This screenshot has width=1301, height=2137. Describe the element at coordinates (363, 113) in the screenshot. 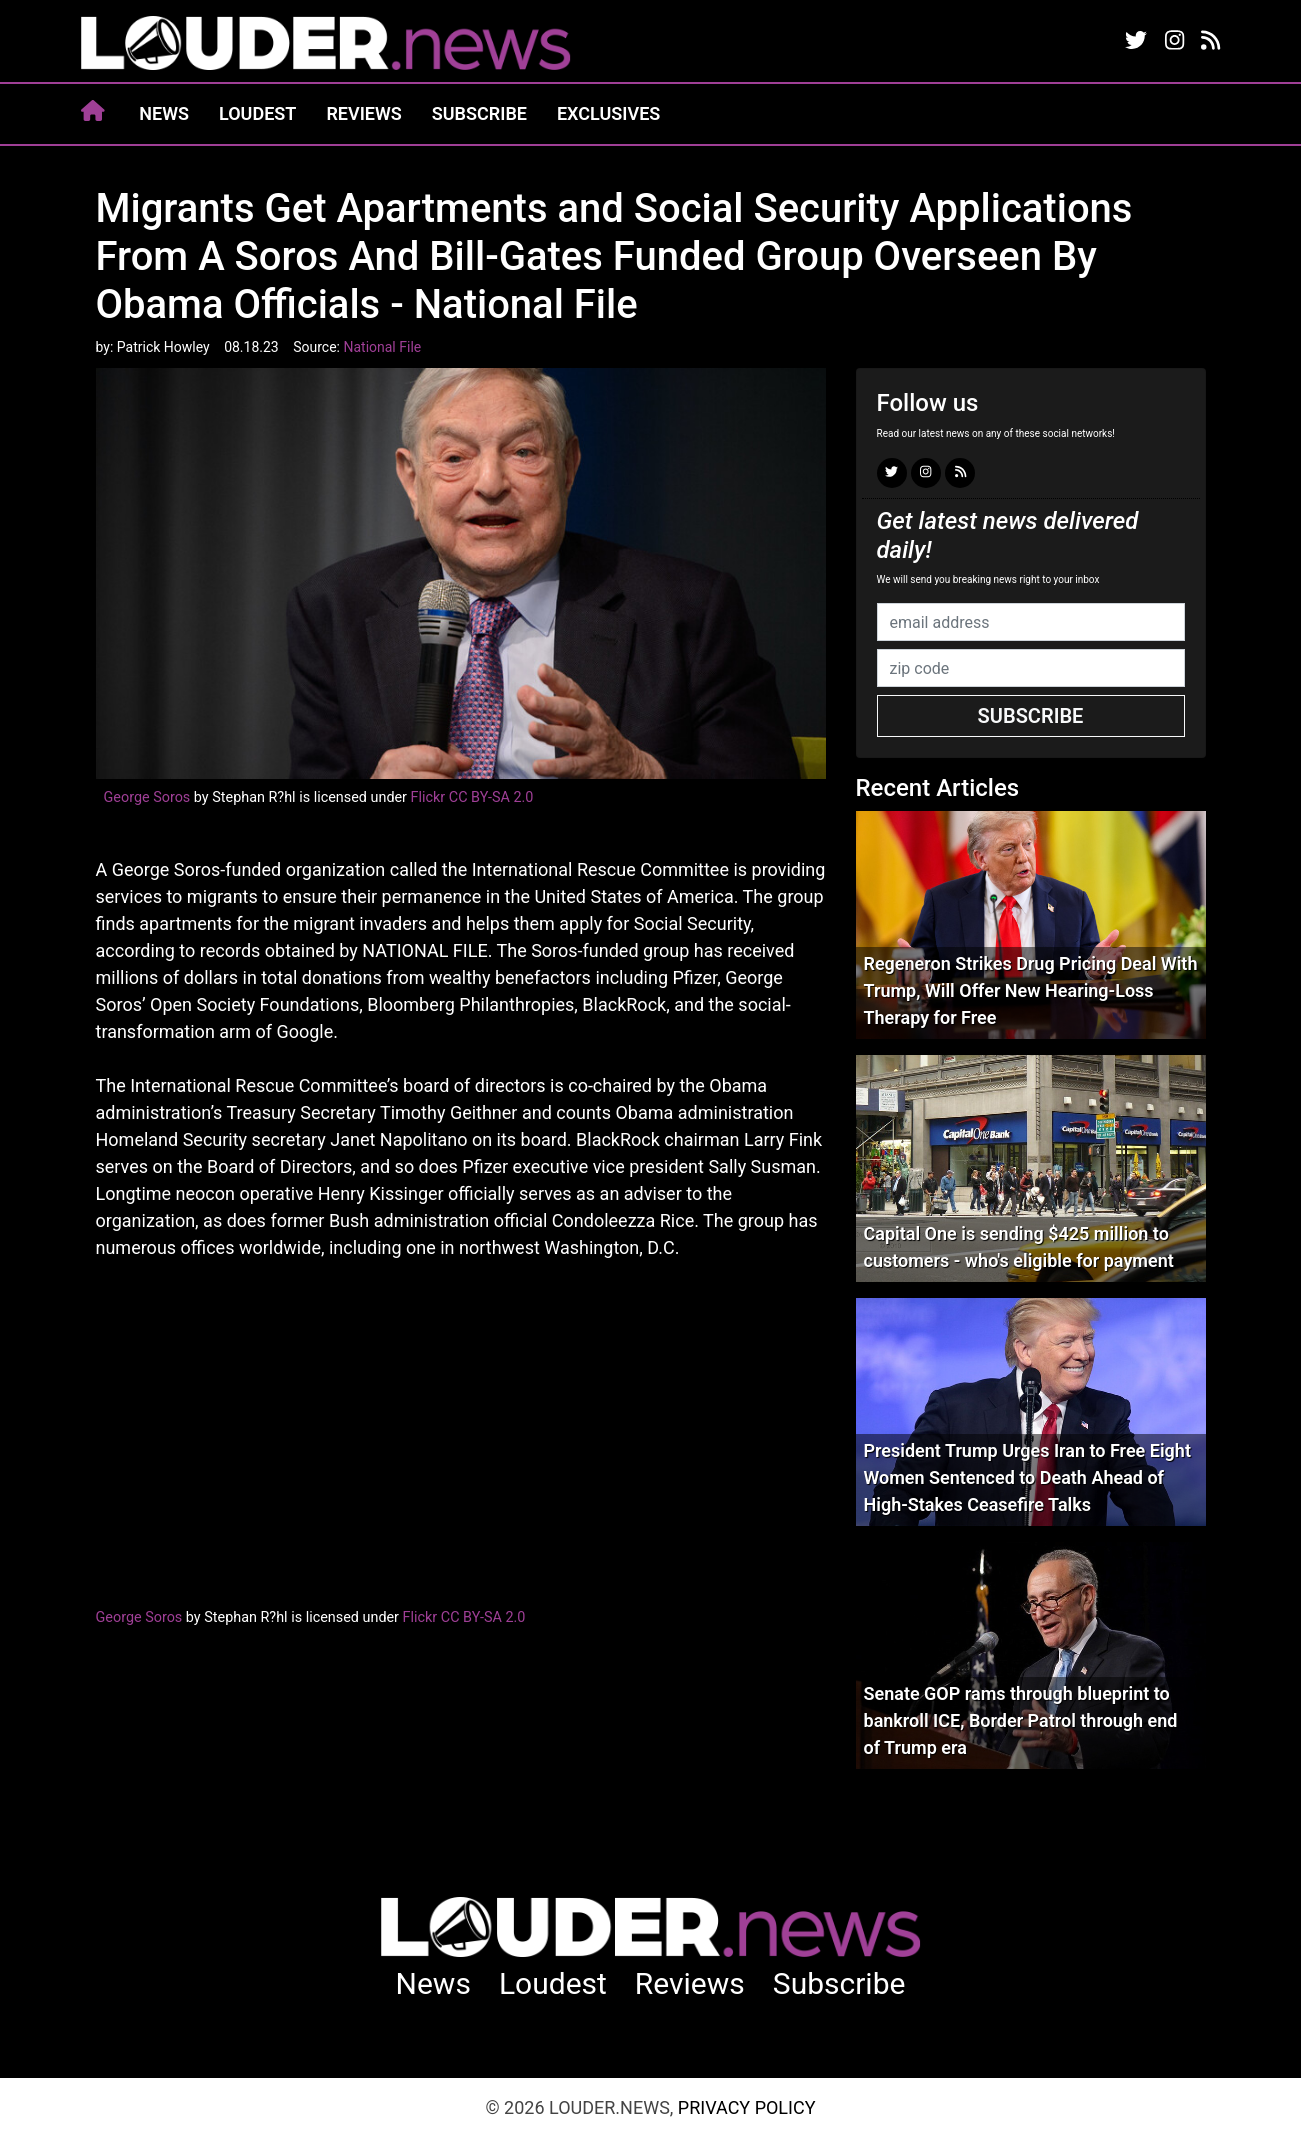

I see `Reviews` at that location.